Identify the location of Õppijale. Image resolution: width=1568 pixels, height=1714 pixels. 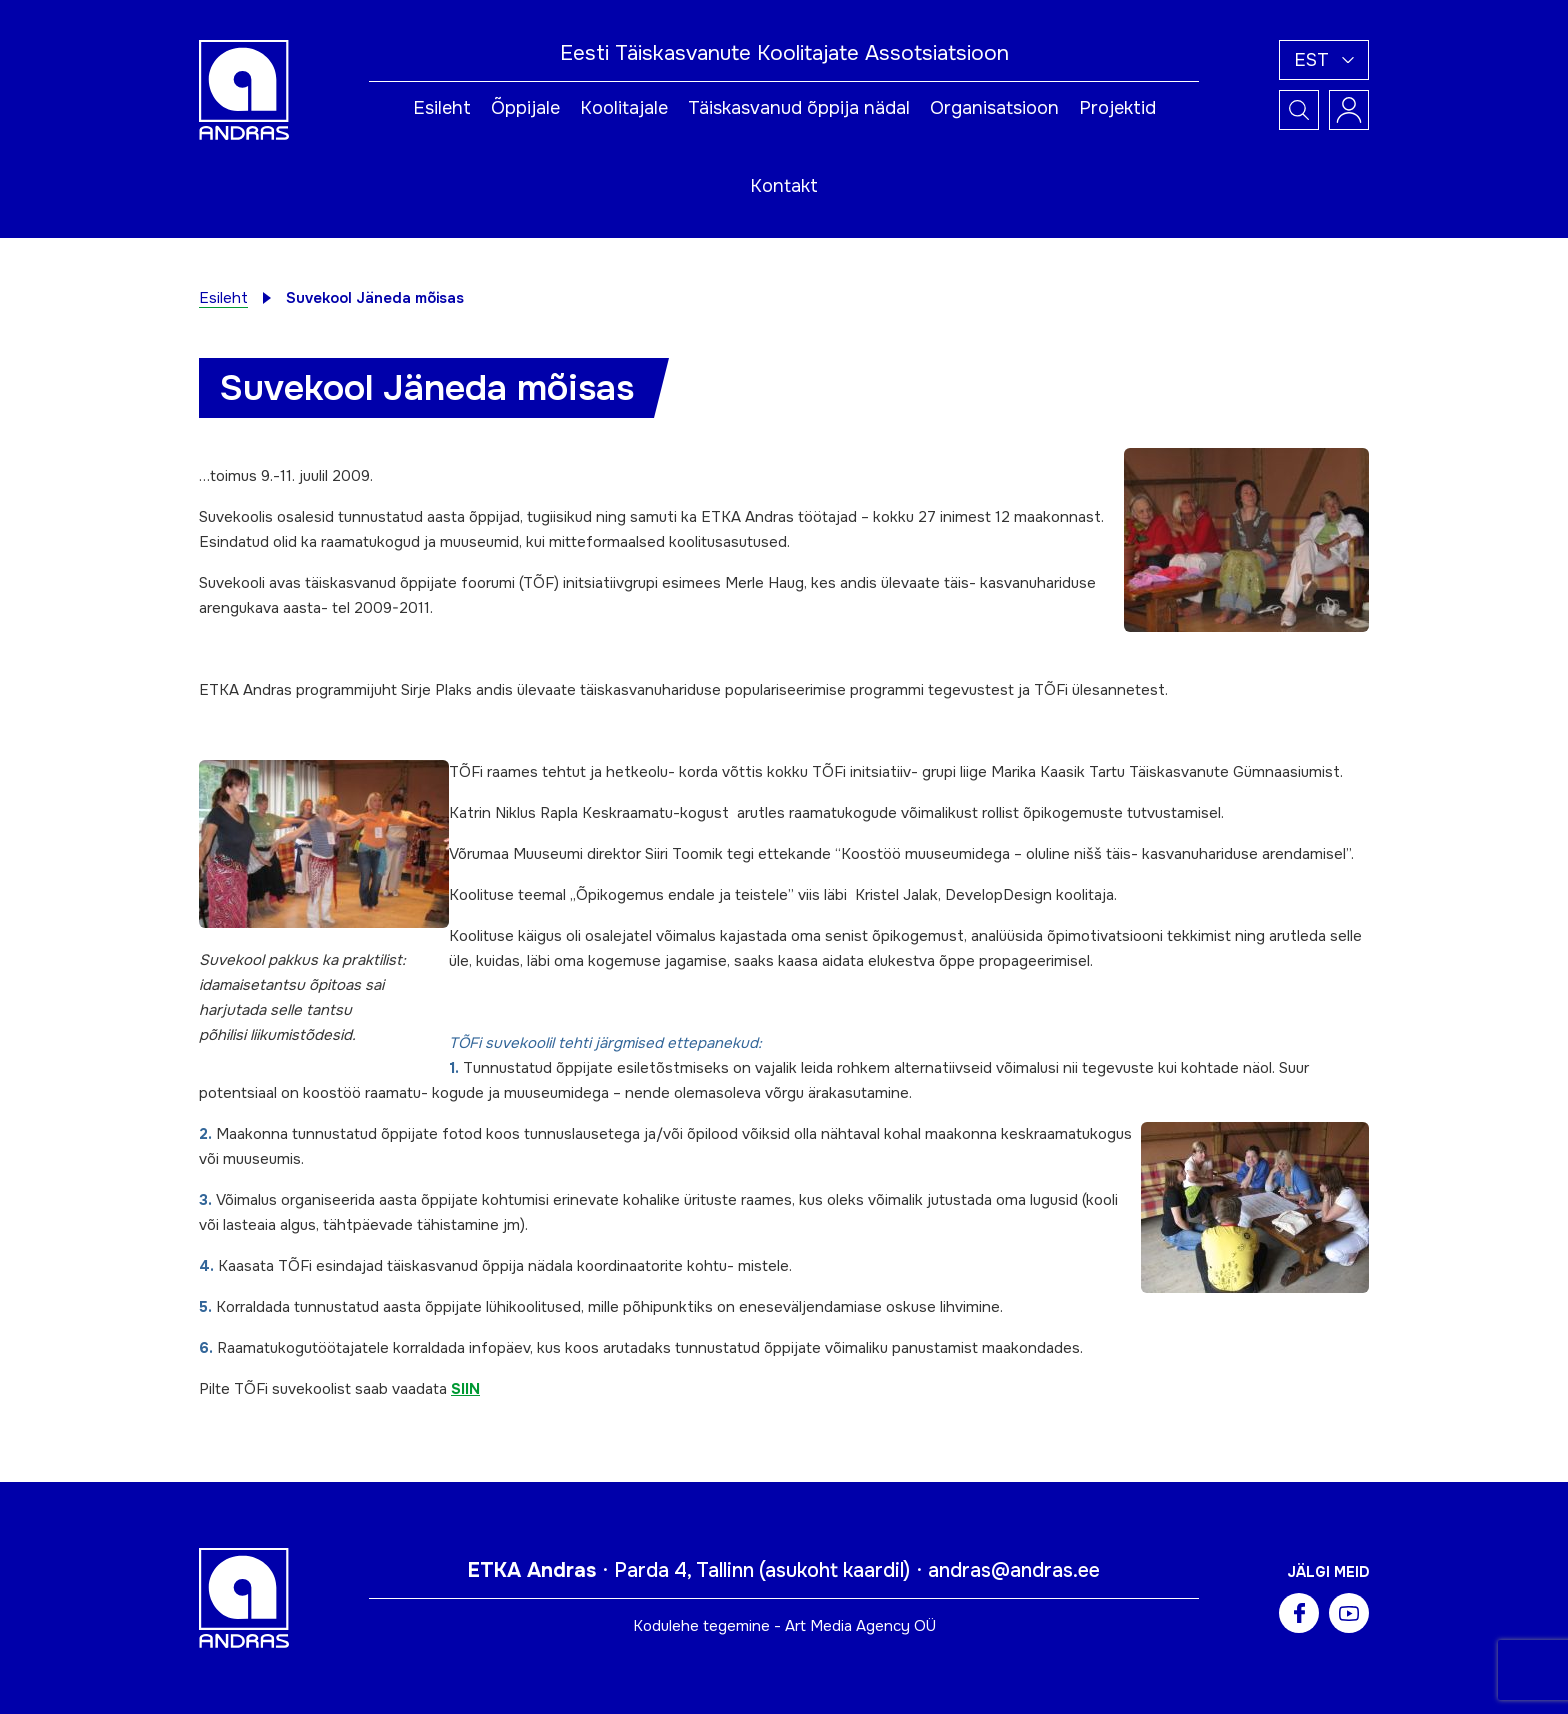
(525, 108).